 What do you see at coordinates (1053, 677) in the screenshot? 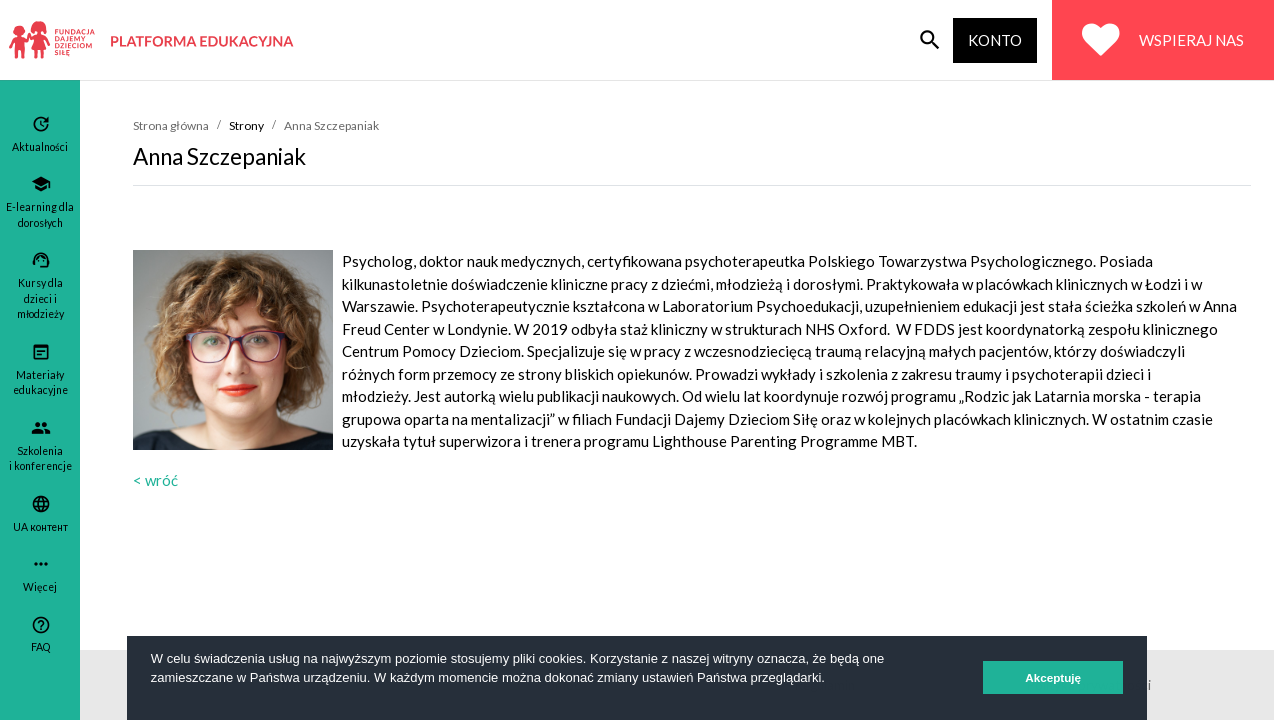
I see `Akceptuję [button]` at bounding box center [1053, 677].